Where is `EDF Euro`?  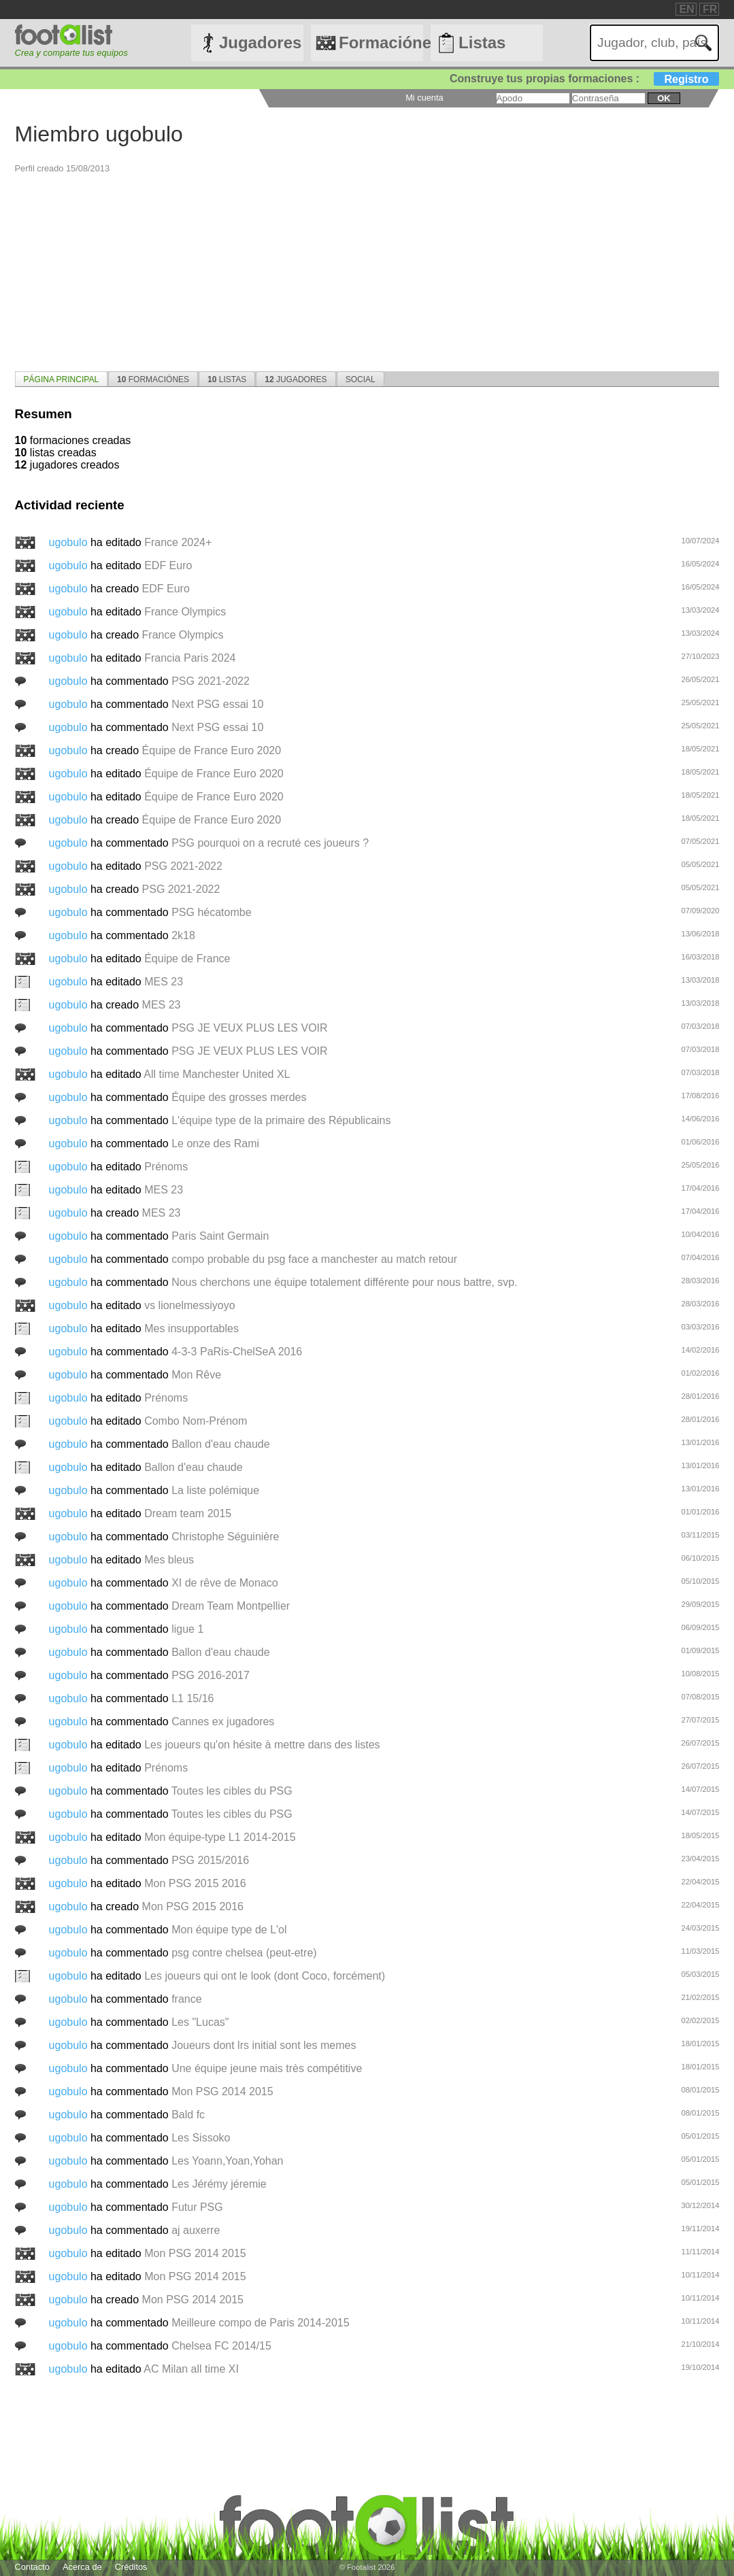
EDF Euro is located at coordinates (168, 565).